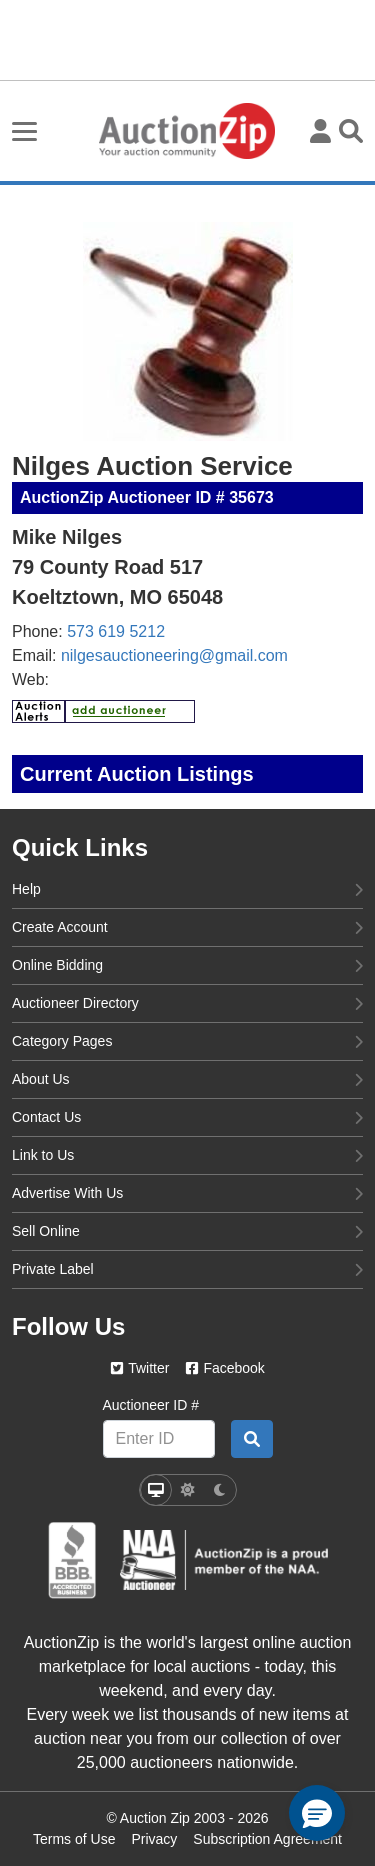 This screenshot has width=375, height=1866. Describe the element at coordinates (174, 655) in the screenshot. I see `nilgesauctioneering@gmail.com` at that location.